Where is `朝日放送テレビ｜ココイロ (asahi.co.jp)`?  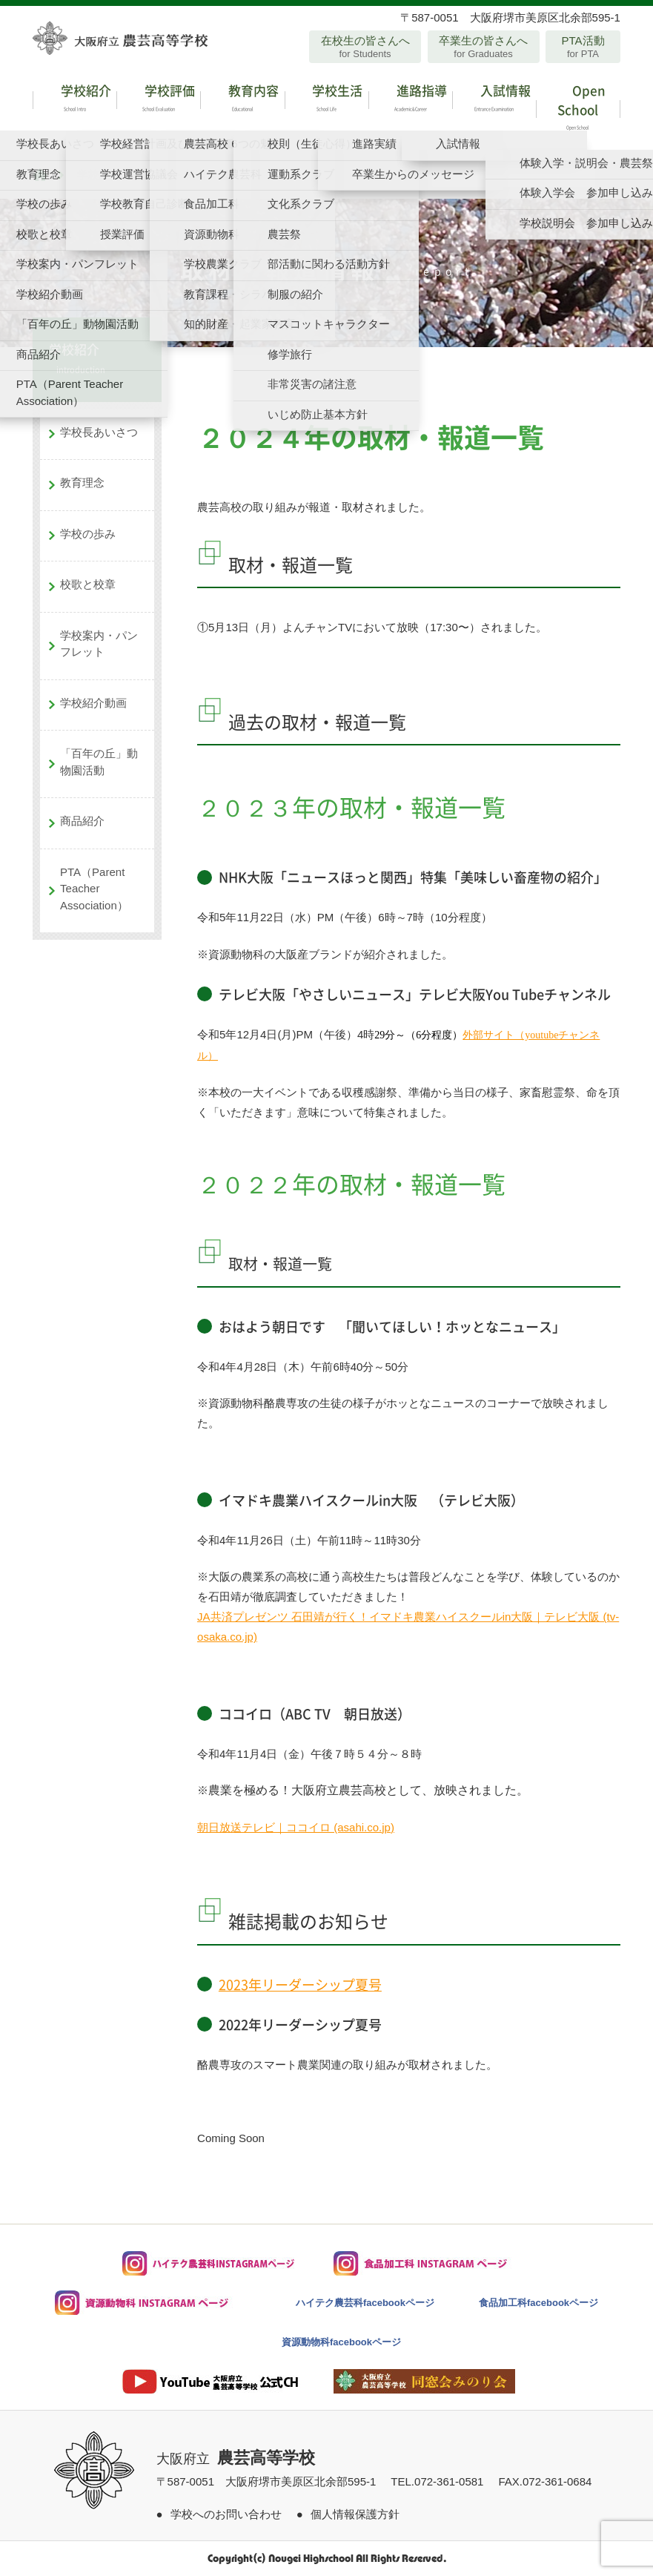
朝日放送テレビ｜ココイロ (asahi.co.jp) is located at coordinates (295, 1827).